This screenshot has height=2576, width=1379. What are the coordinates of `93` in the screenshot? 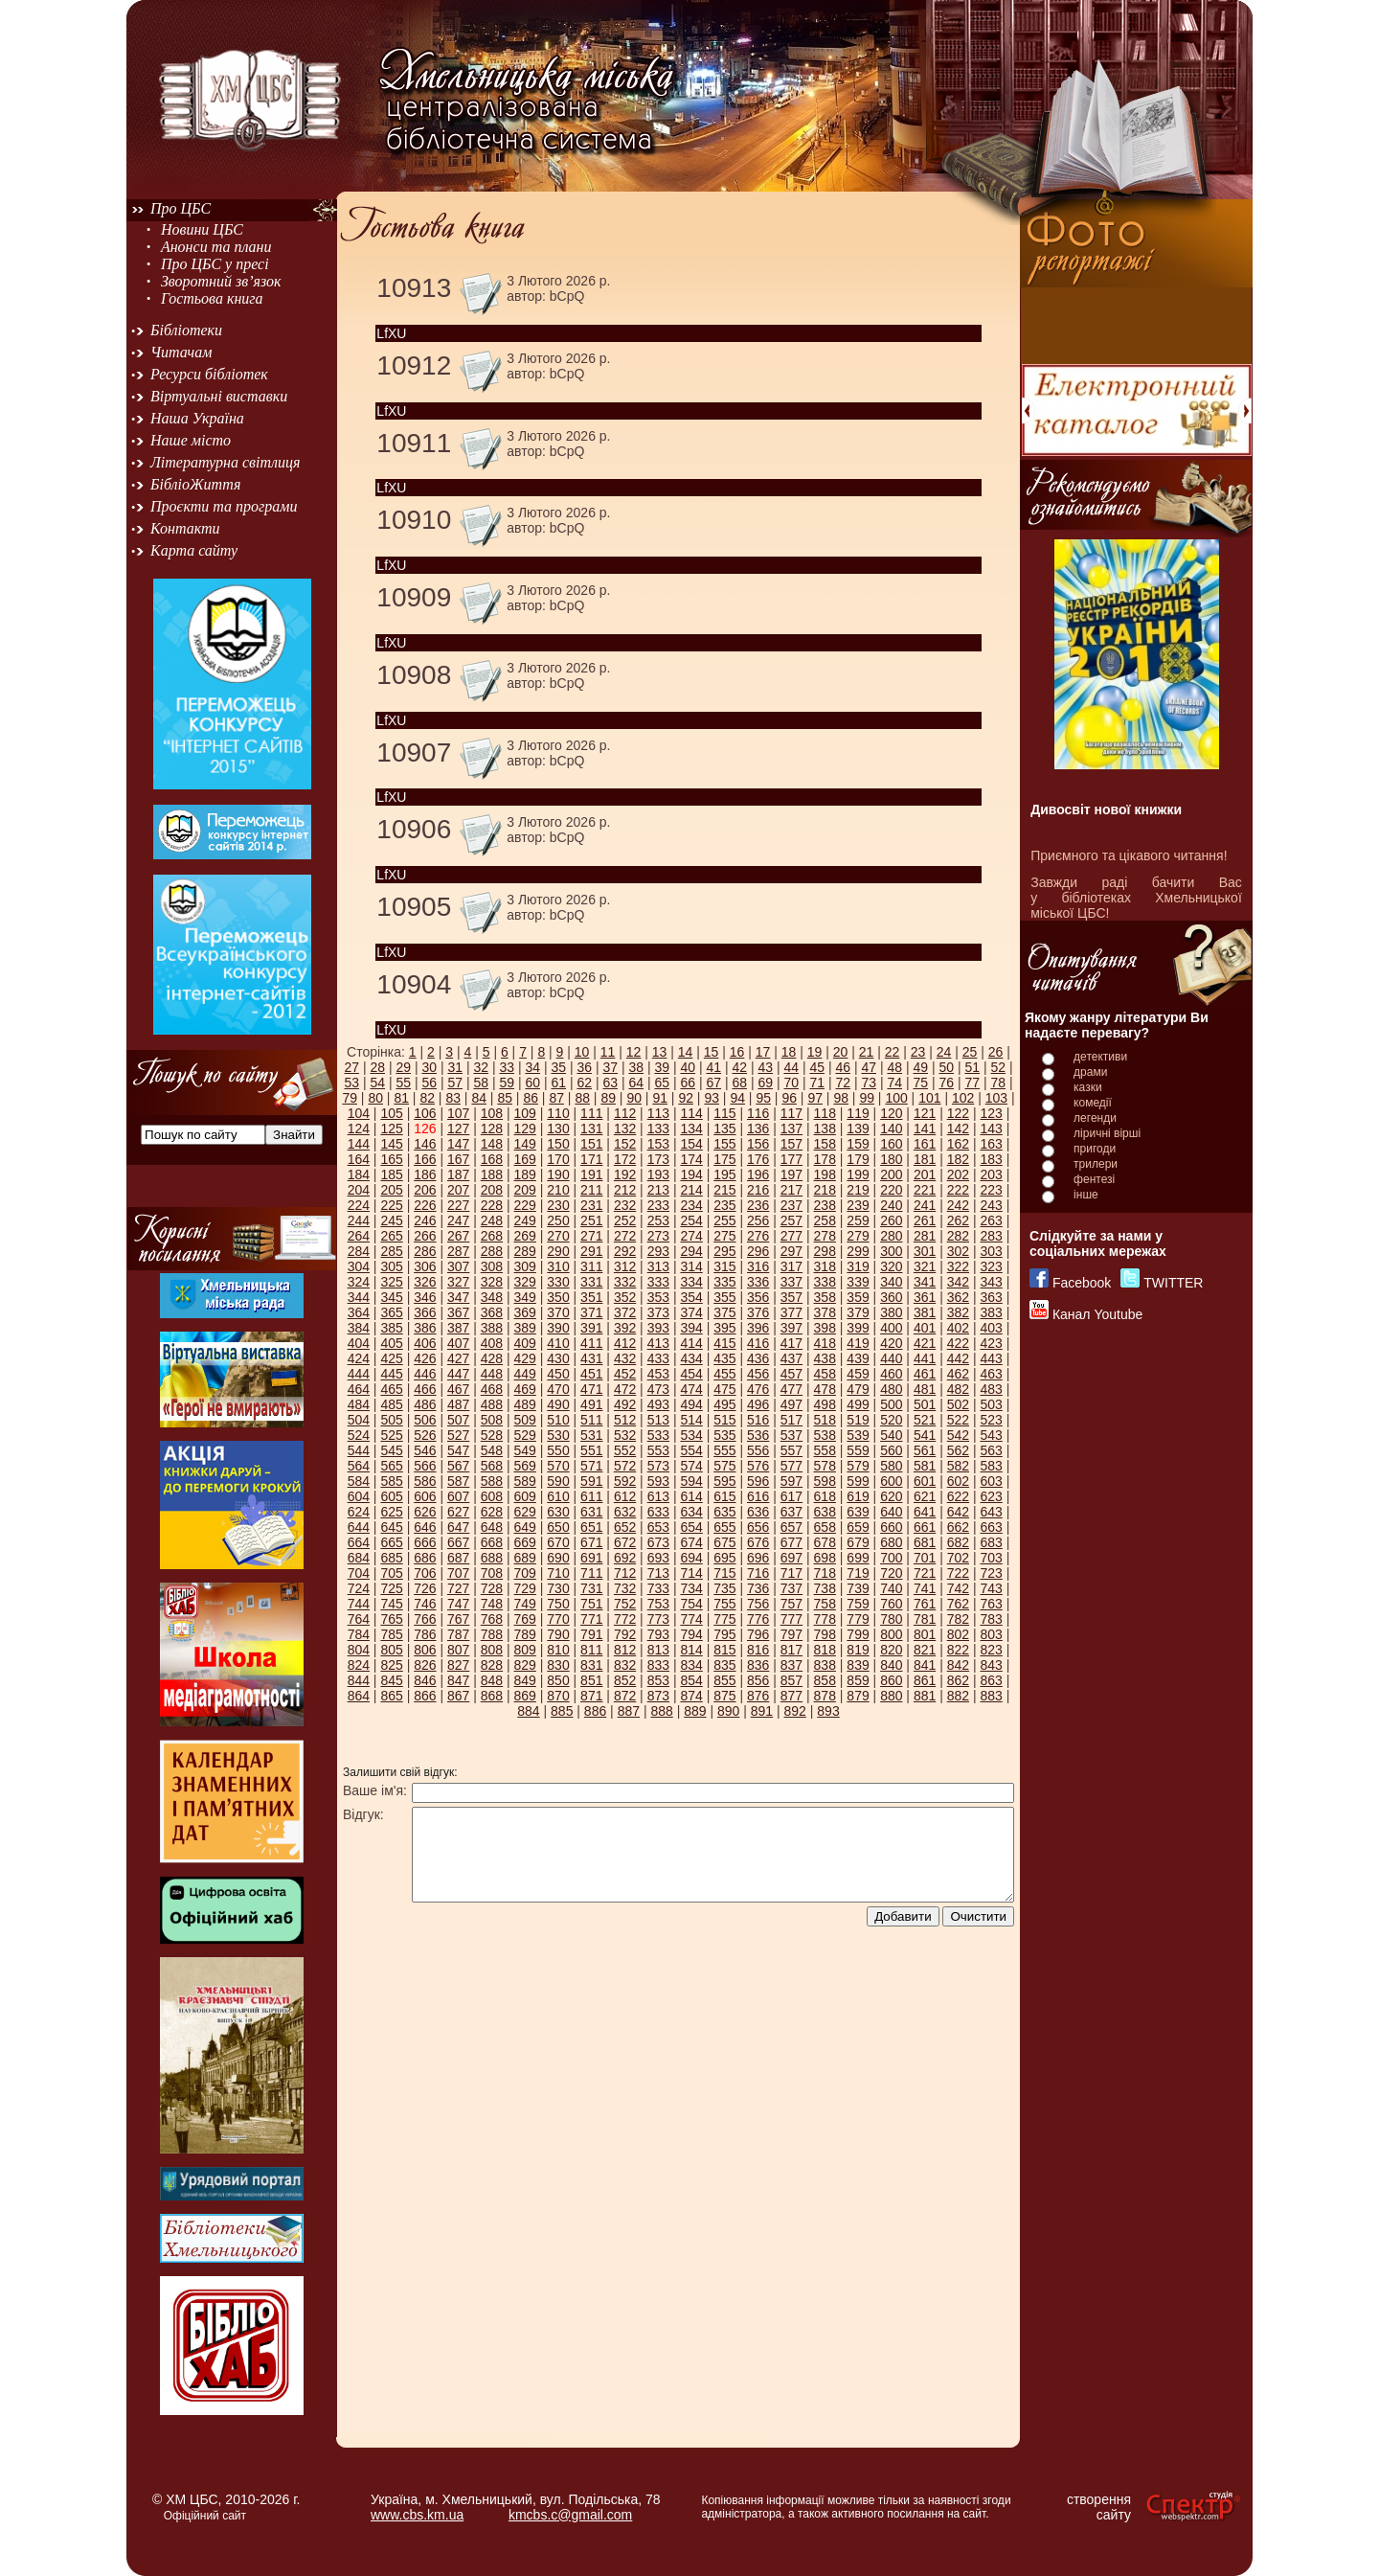 It's located at (711, 1098).